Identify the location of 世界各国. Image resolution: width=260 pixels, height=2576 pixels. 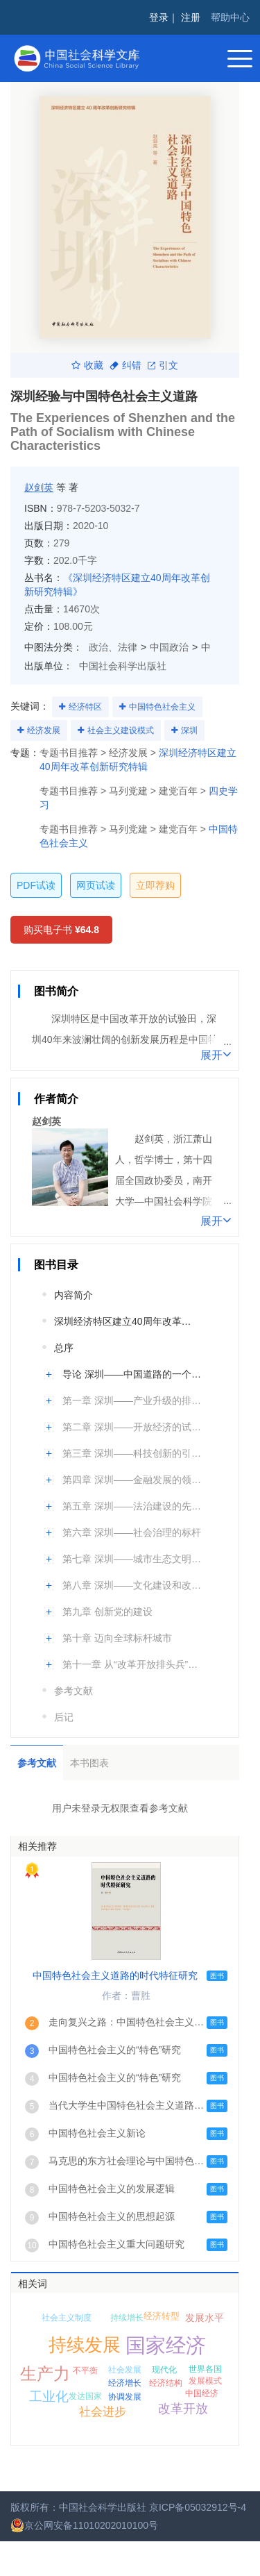
(205, 2369).